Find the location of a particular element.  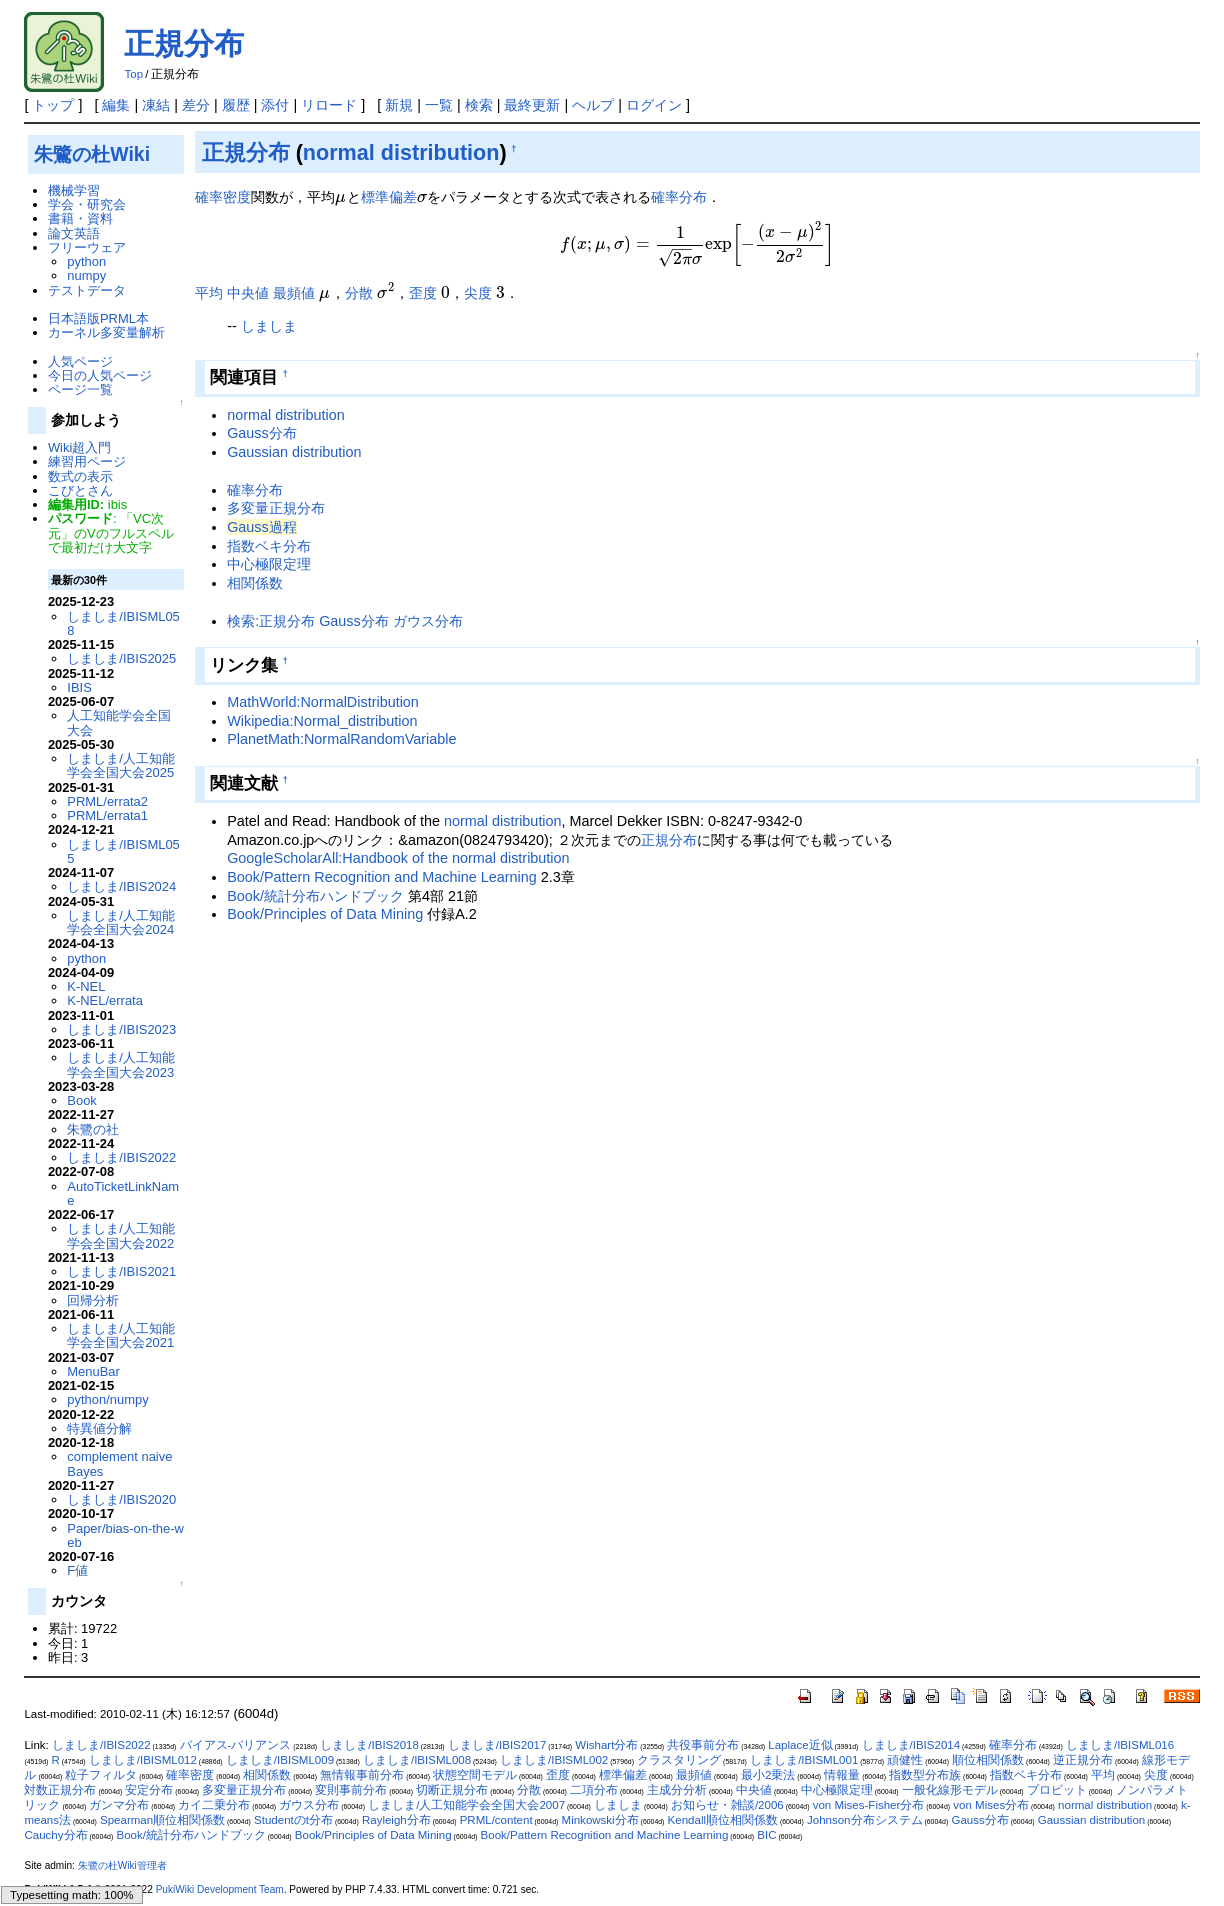

Paper/bias-on-the-web is located at coordinates (125, 1535).